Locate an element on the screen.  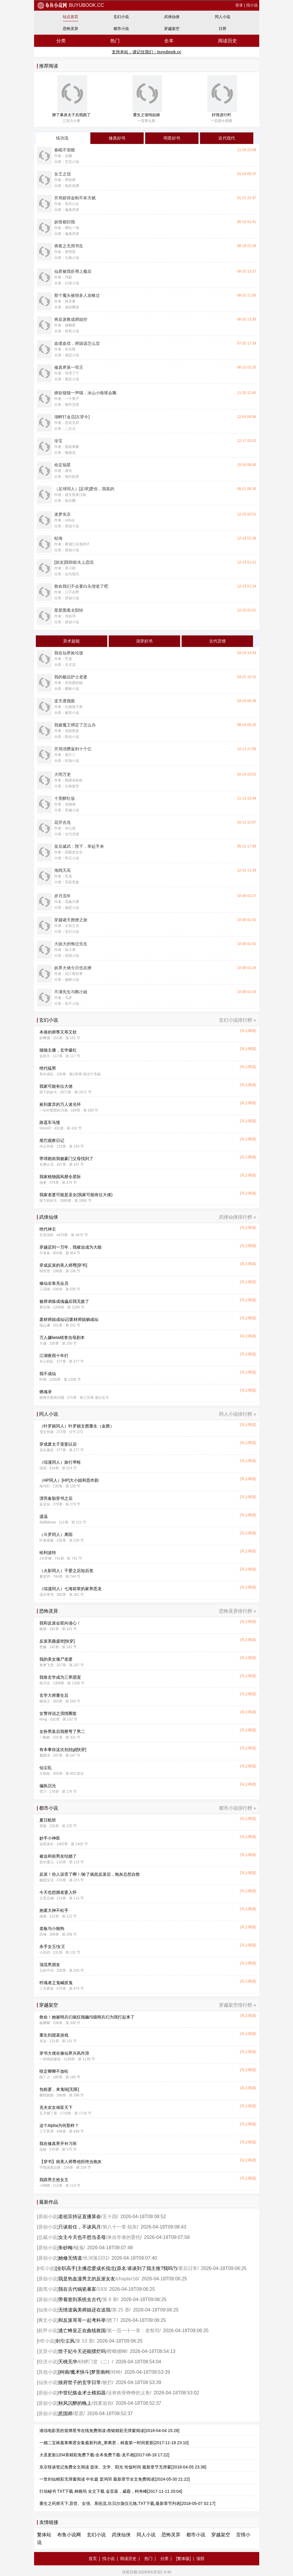
侯府世子的玄学日常 is located at coordinates (79, 2382).